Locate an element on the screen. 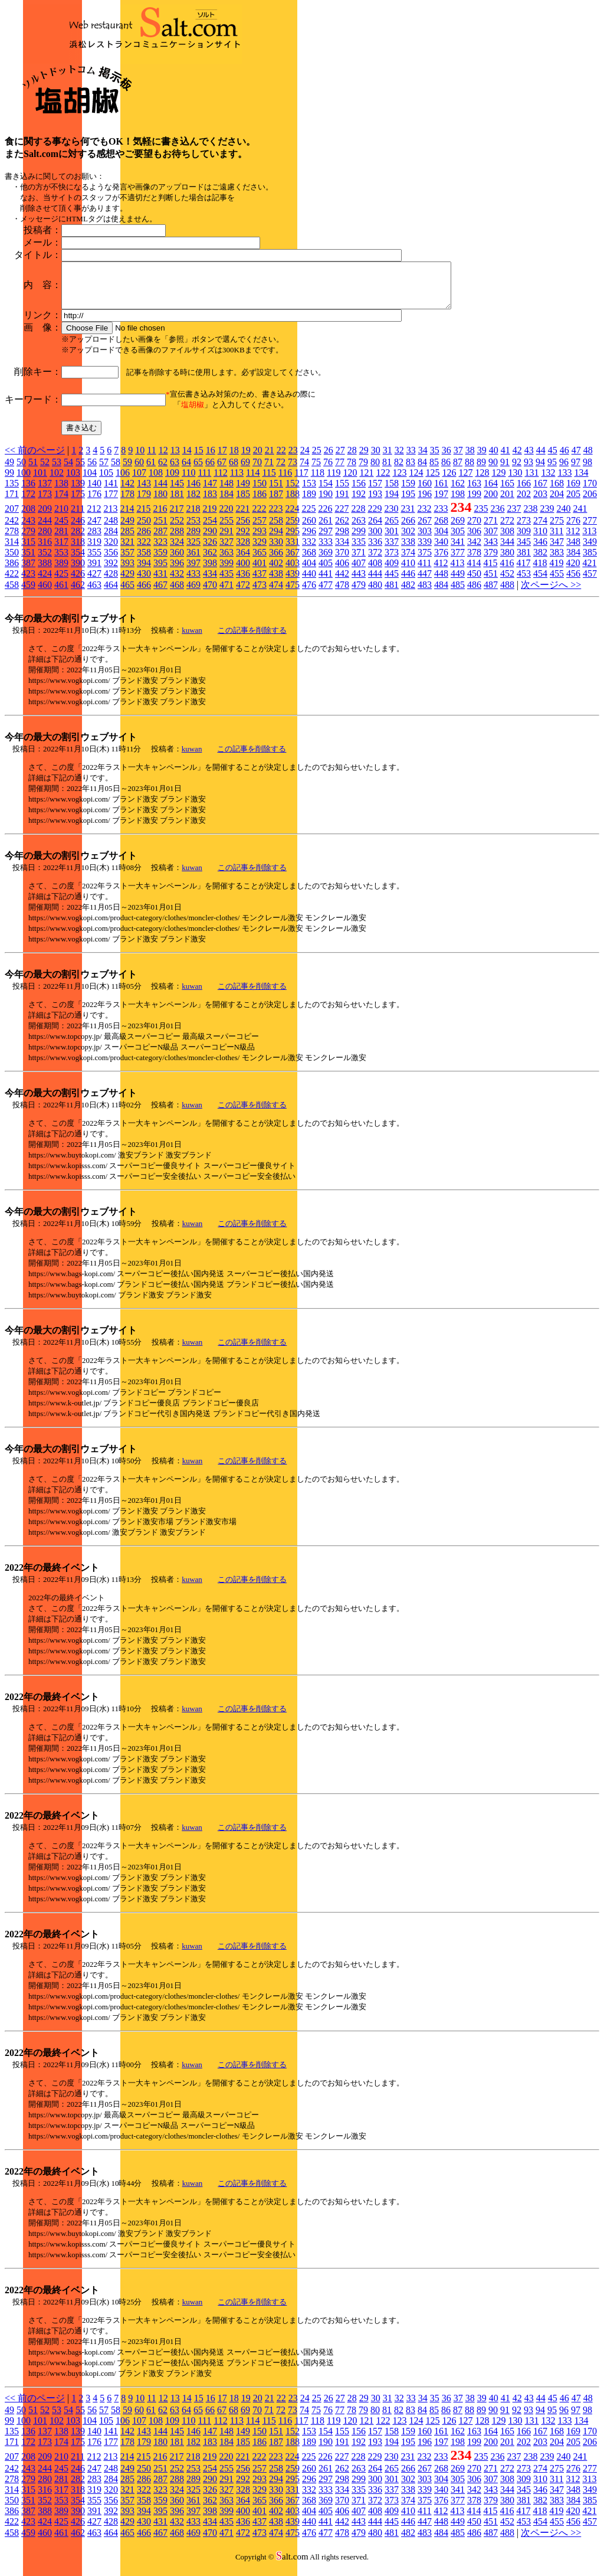  200 is located at coordinates (491, 503).